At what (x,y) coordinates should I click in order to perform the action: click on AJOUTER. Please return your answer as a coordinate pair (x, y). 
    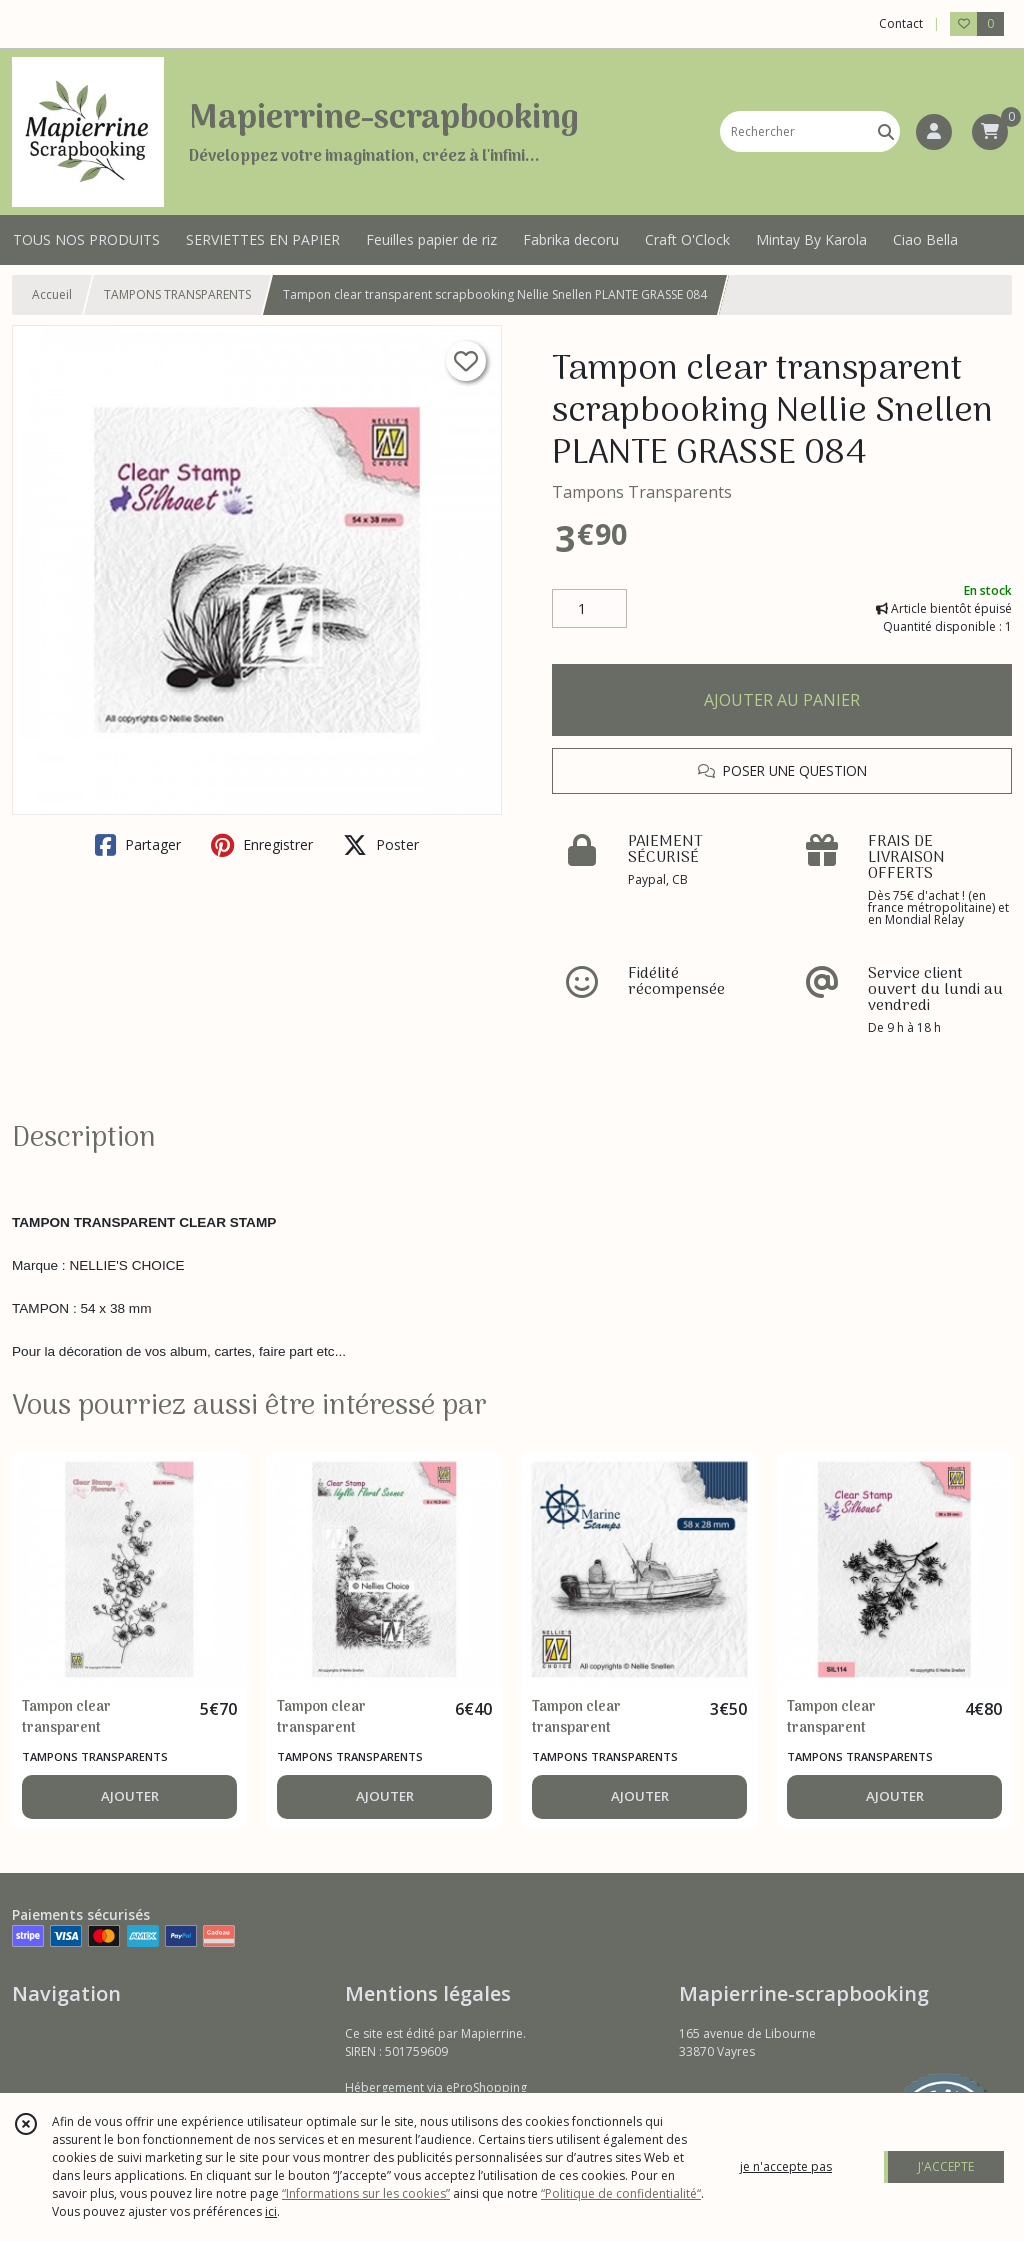
    Looking at the image, I should click on (130, 1796).